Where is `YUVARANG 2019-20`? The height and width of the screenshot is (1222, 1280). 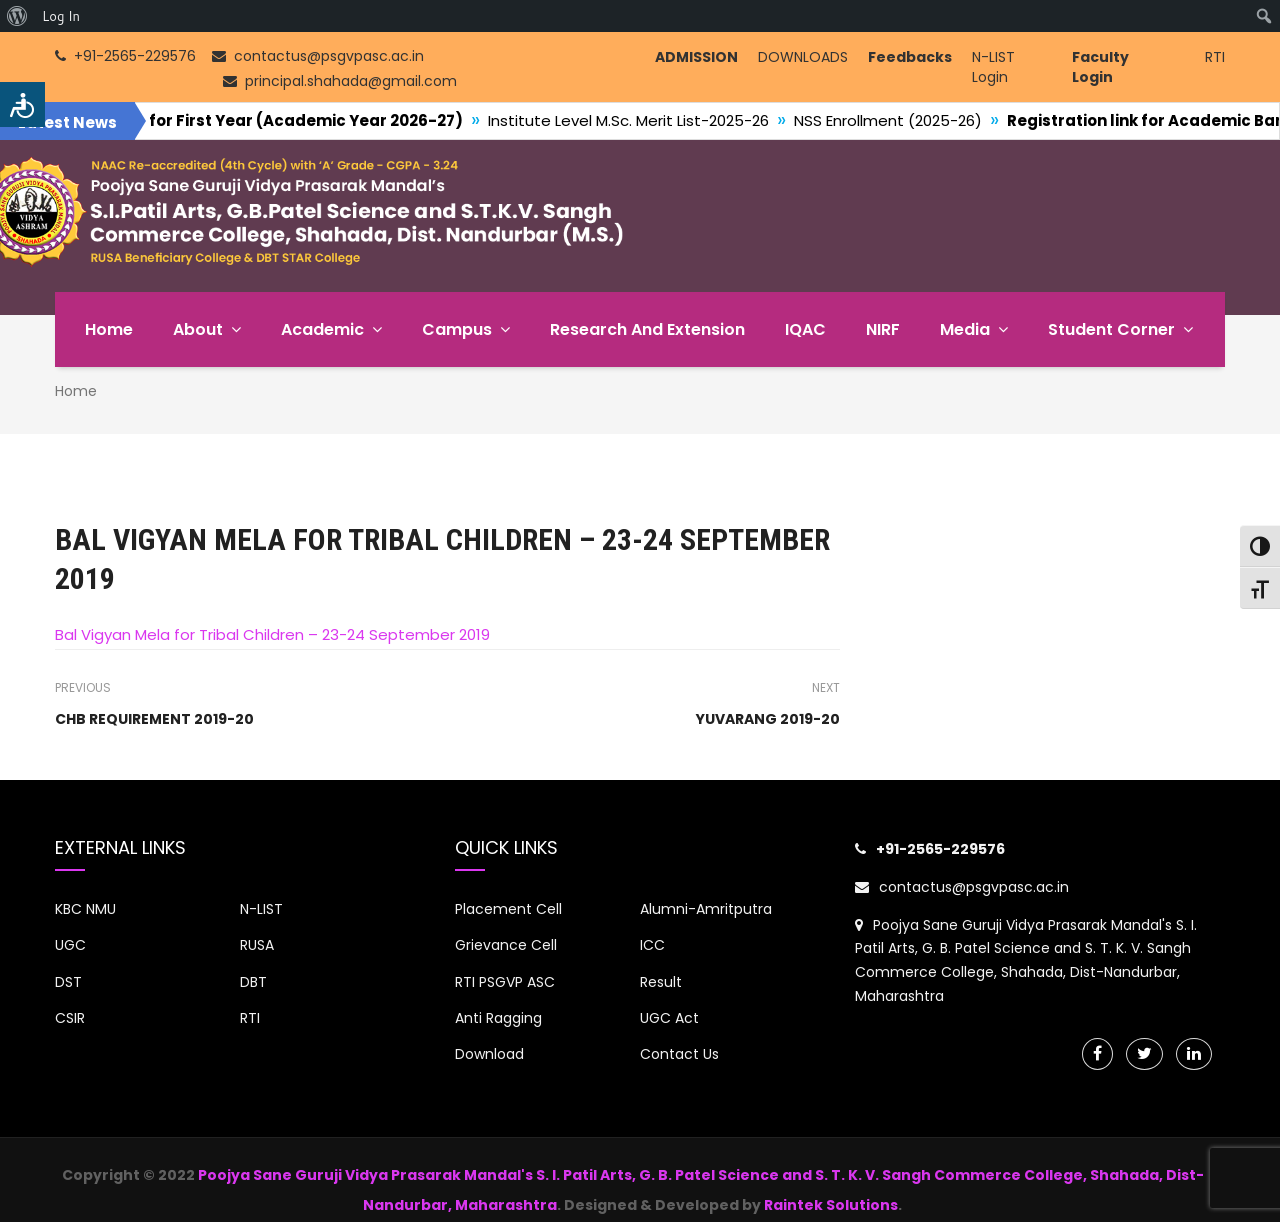
YUVARANG 2019-20 is located at coordinates (768, 719).